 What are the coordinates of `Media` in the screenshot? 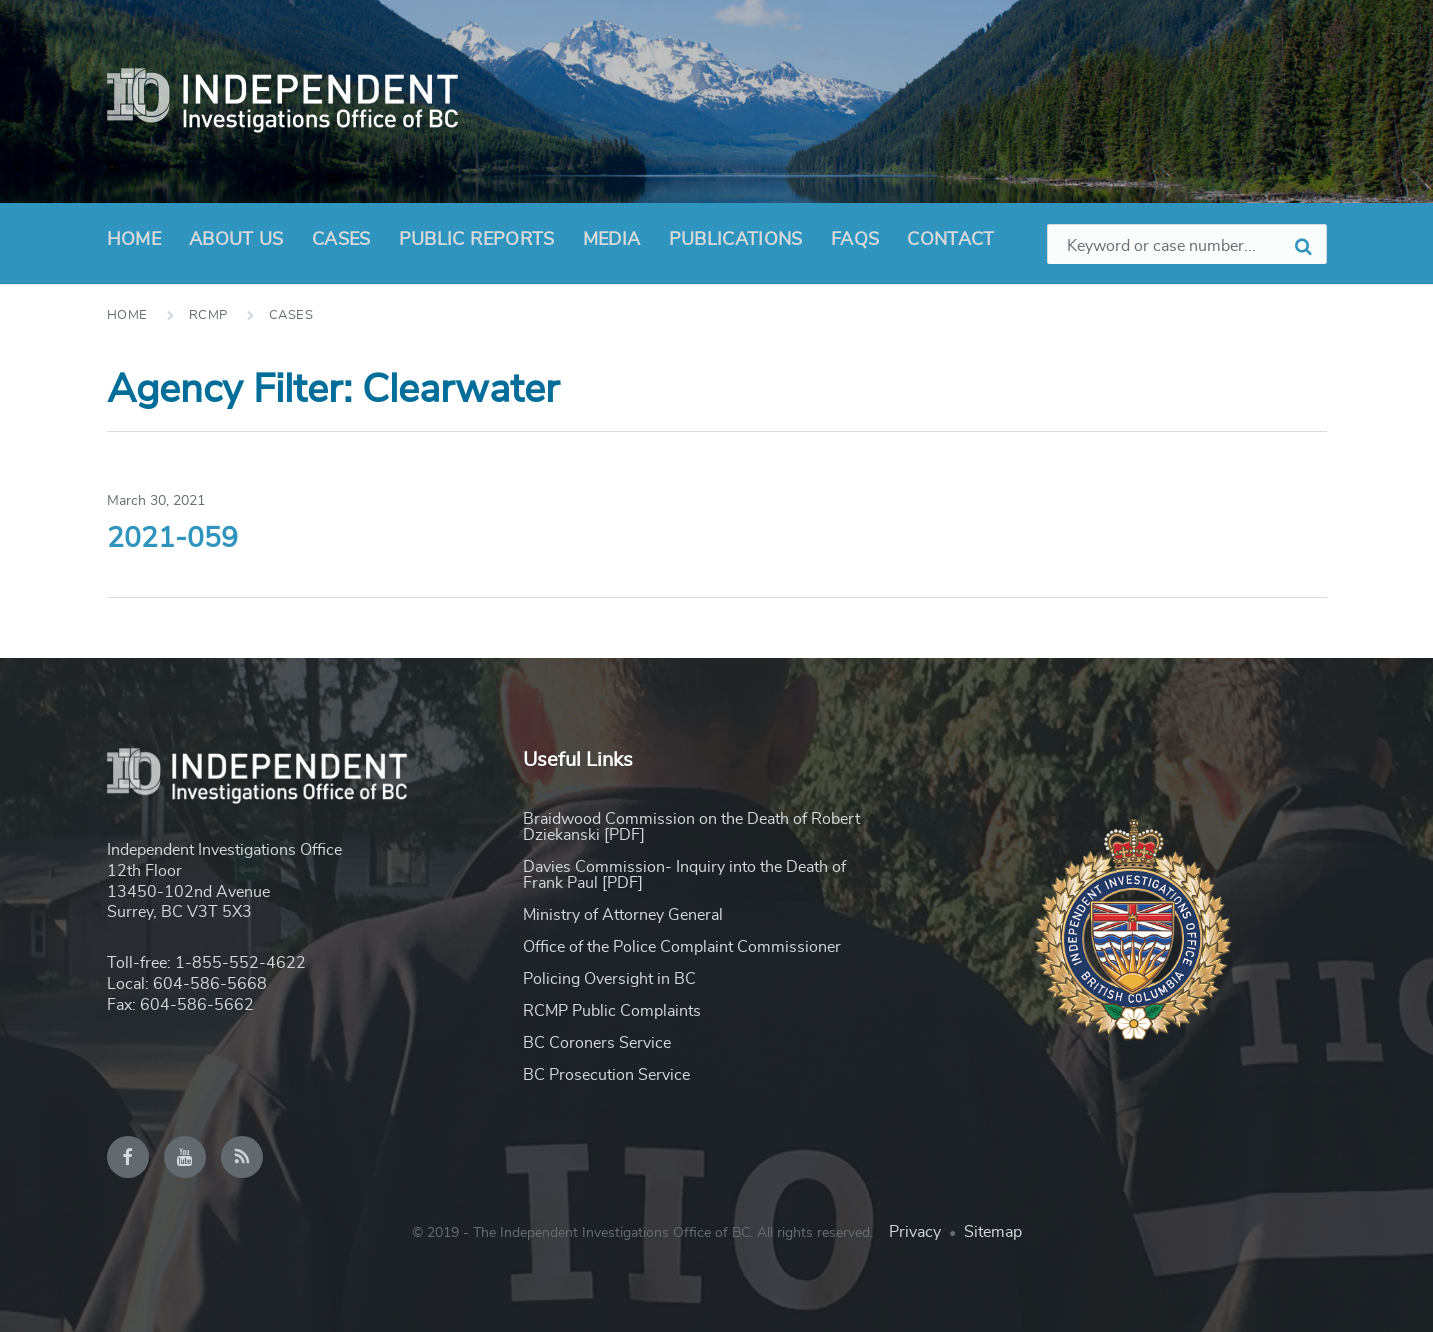 It's located at (612, 240).